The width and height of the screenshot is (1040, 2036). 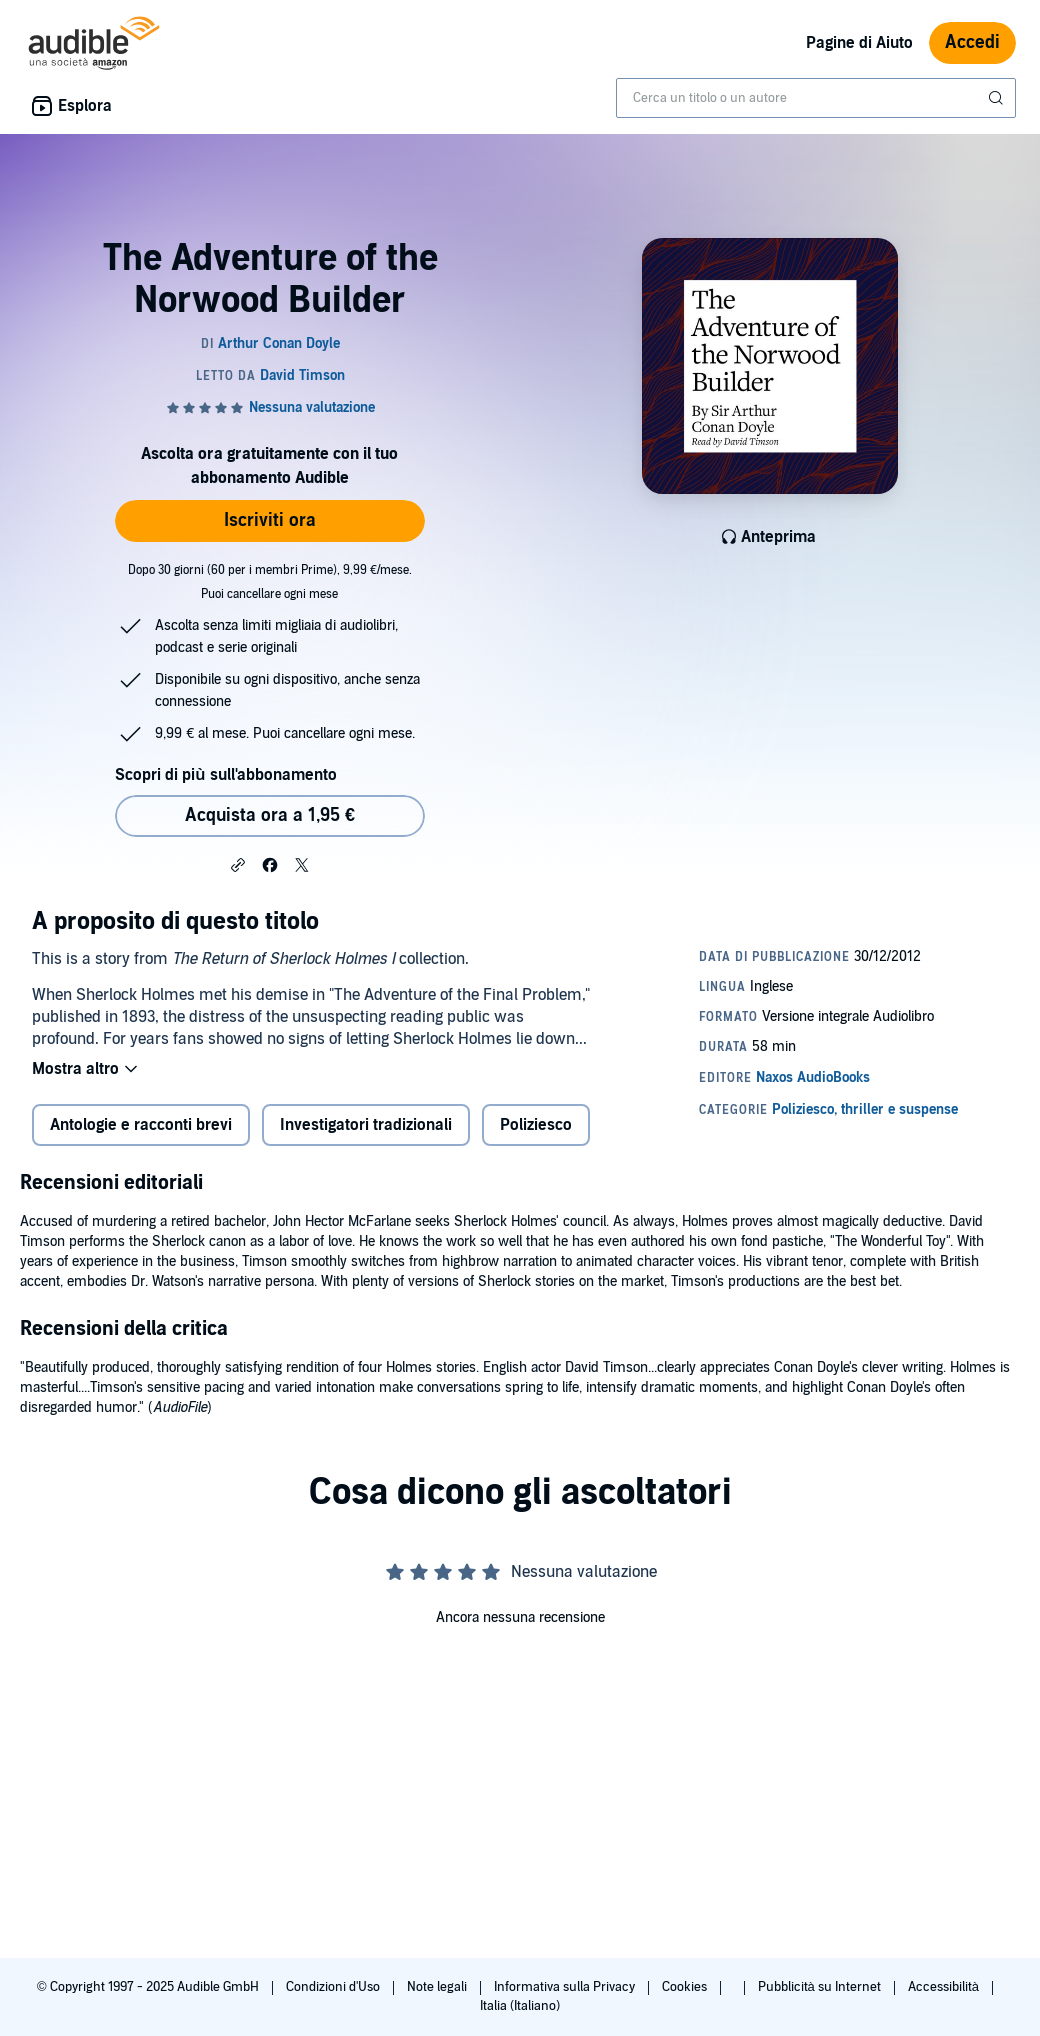 I want to click on [combobox], so click(x=816, y=98).